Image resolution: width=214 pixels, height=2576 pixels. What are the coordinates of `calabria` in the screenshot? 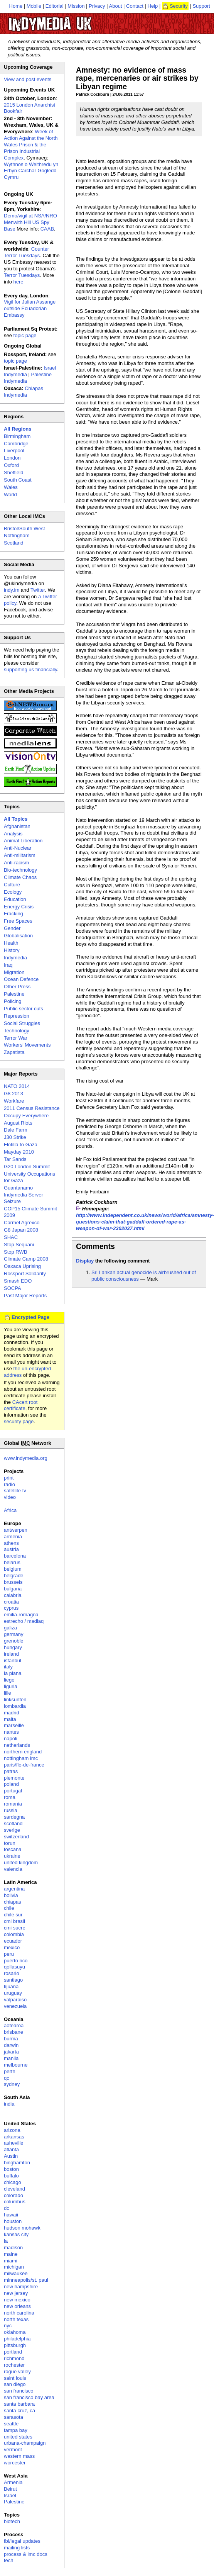 It's located at (13, 1595).